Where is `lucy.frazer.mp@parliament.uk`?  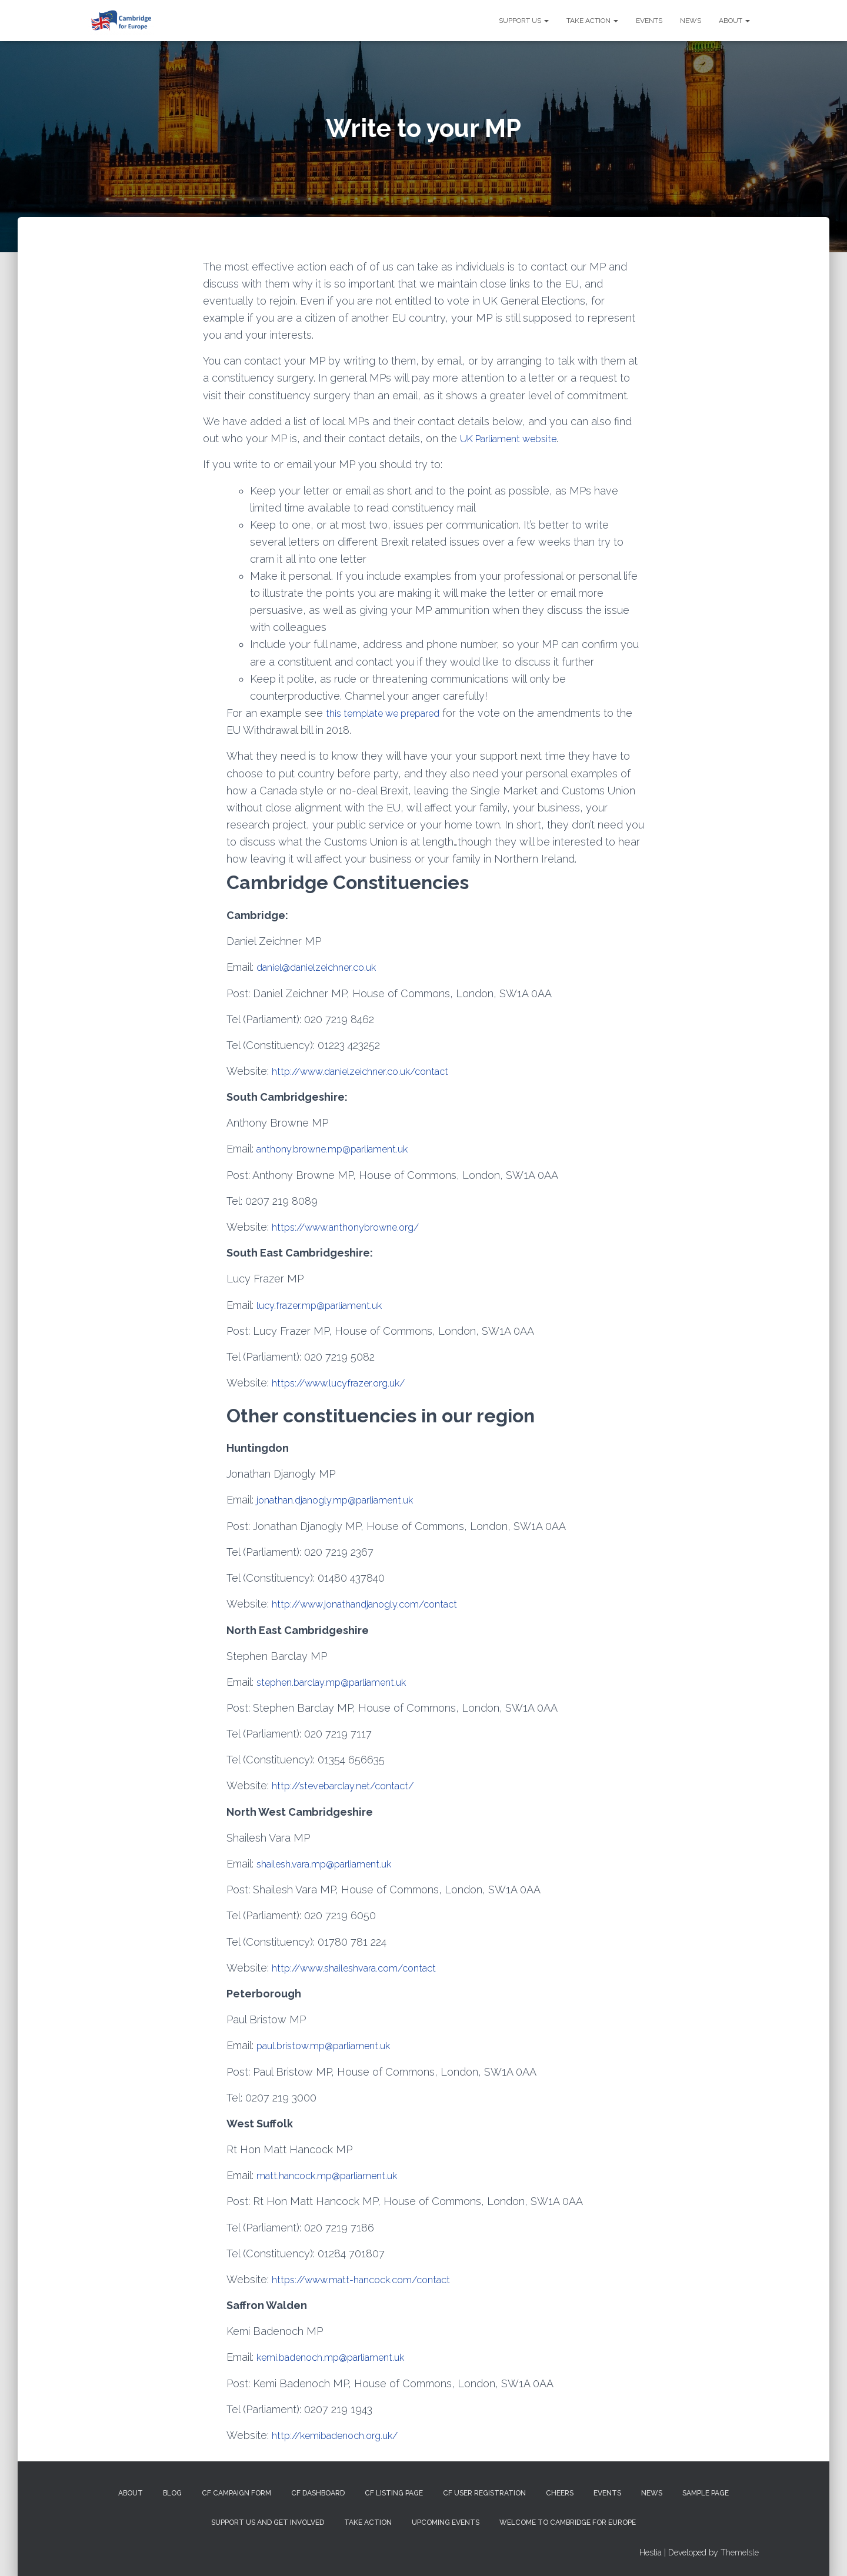 lucy.frazer.mp@parliament.uk is located at coordinates (325, 1304).